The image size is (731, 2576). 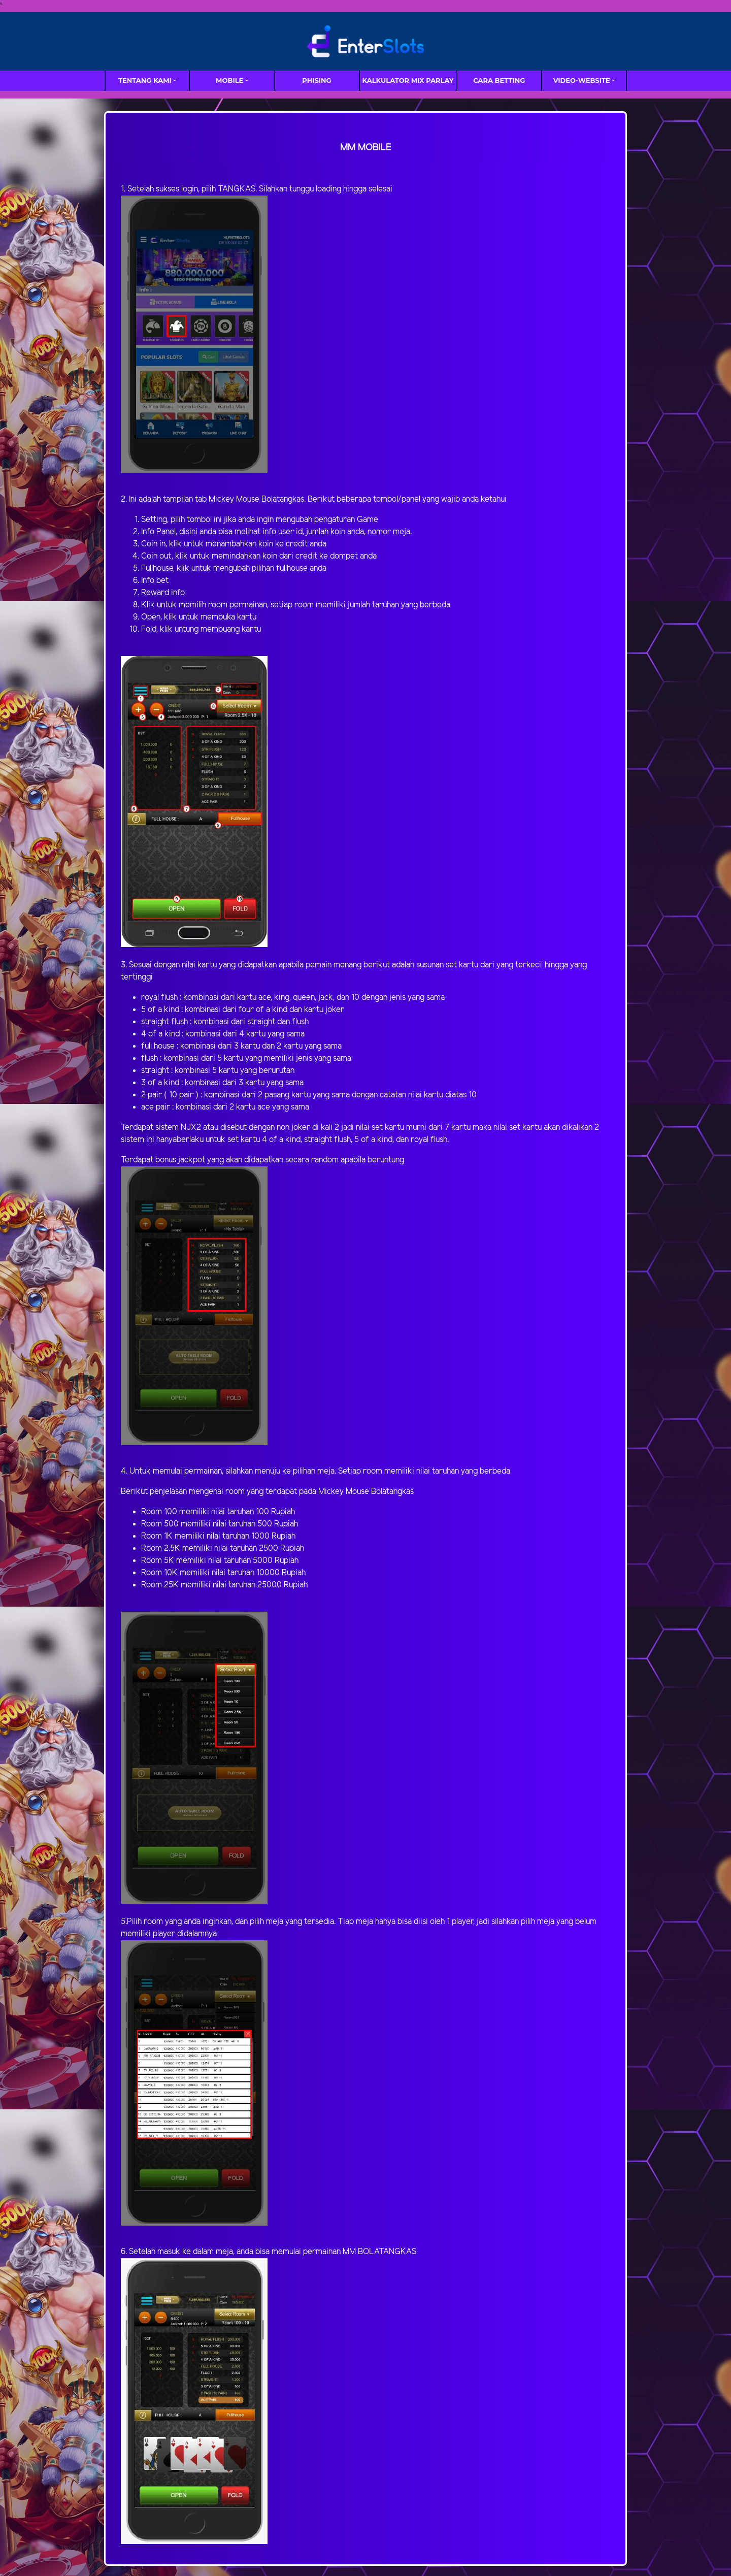 I want to click on TENTANG KAMI, so click(x=145, y=80).